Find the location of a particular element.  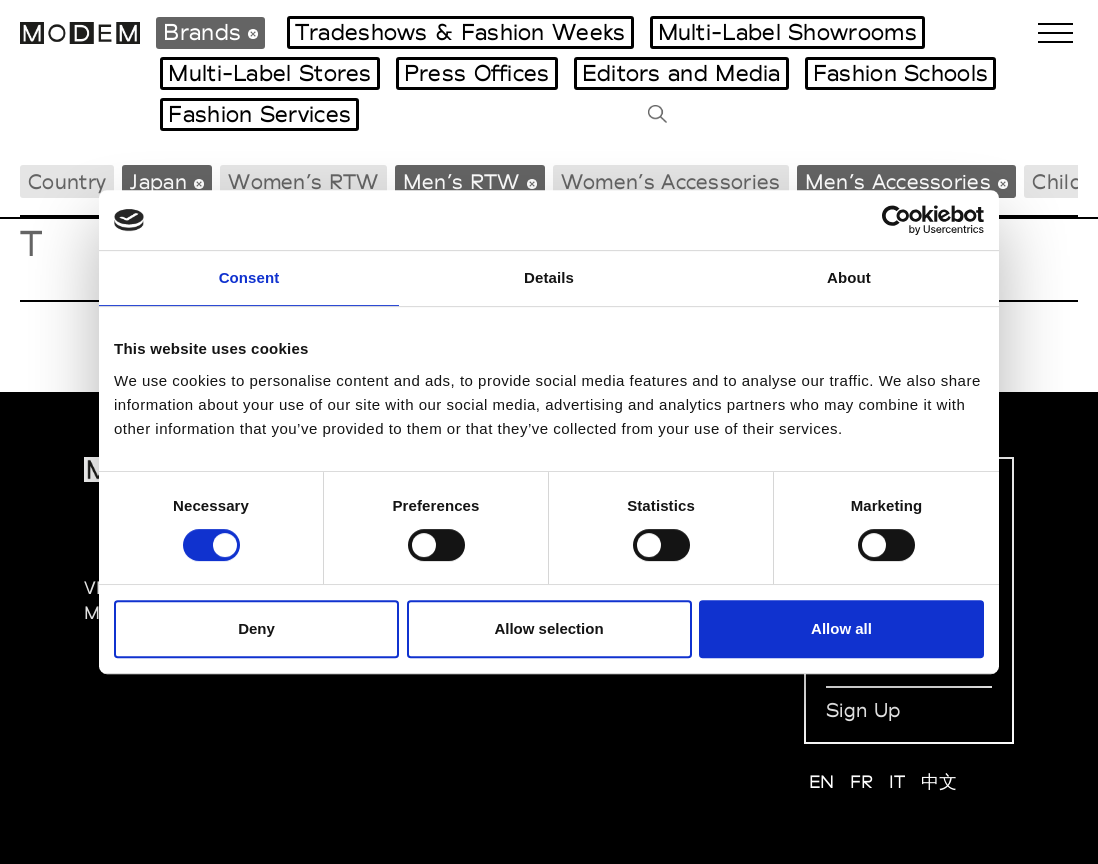

Allow selection is located at coordinates (548, 628).